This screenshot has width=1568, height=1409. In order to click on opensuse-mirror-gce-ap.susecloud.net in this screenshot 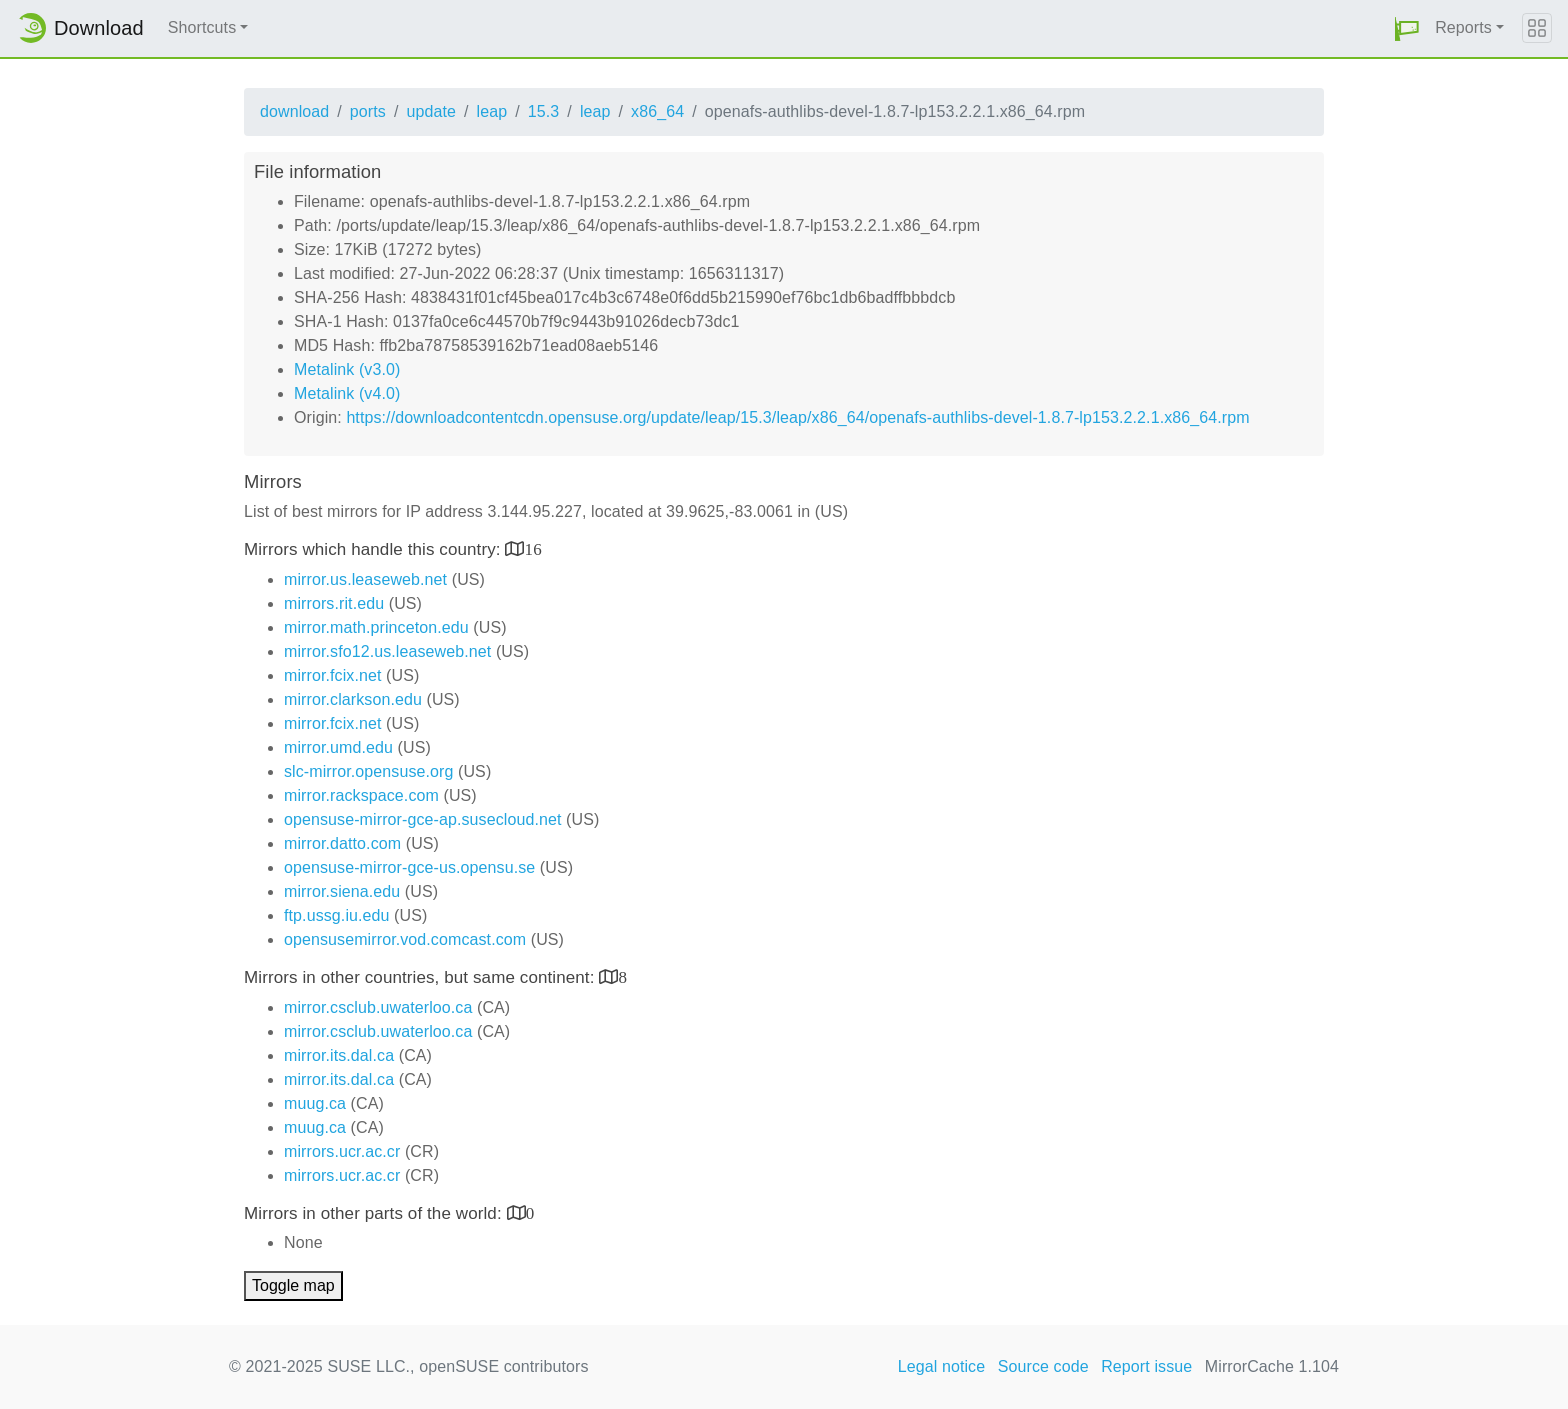, I will do `click(423, 819)`.